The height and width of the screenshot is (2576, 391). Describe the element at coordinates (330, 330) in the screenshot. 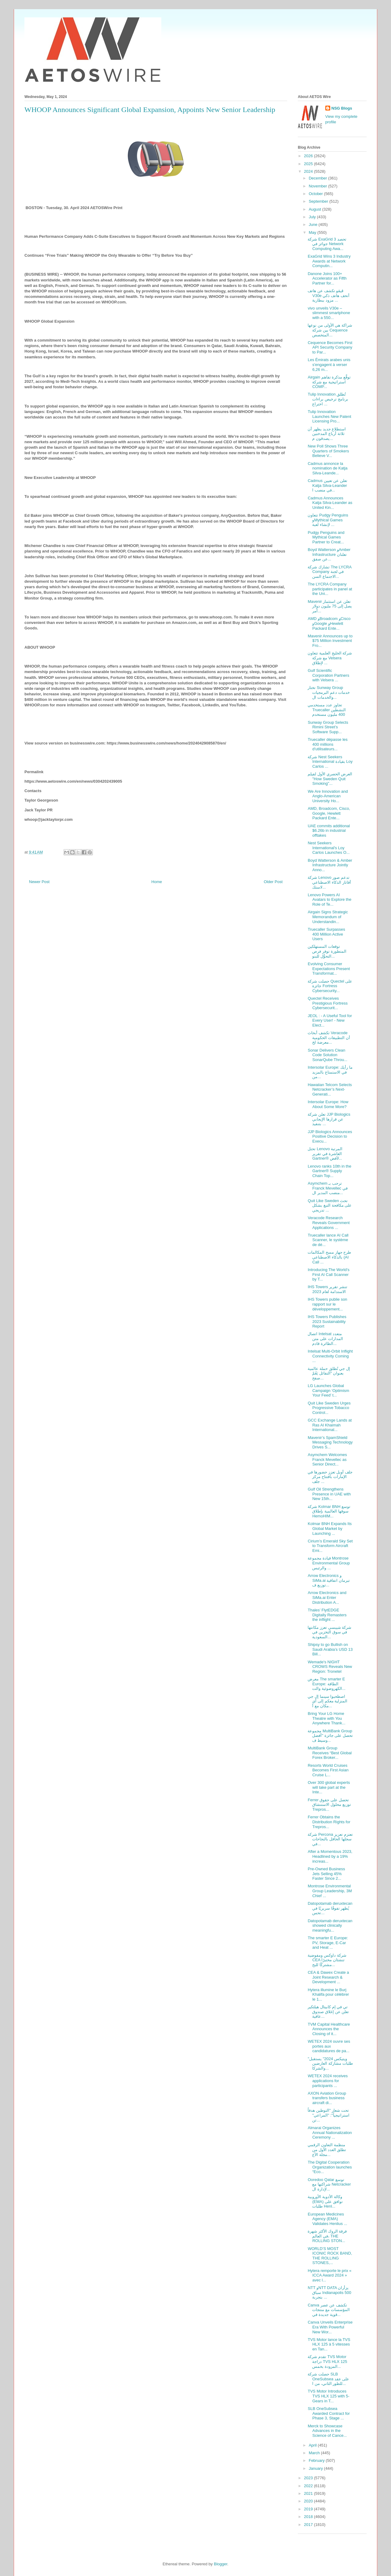

I see `شراكة هي الأولى من نوعها بين شركة Cequence المتخصص...` at that location.